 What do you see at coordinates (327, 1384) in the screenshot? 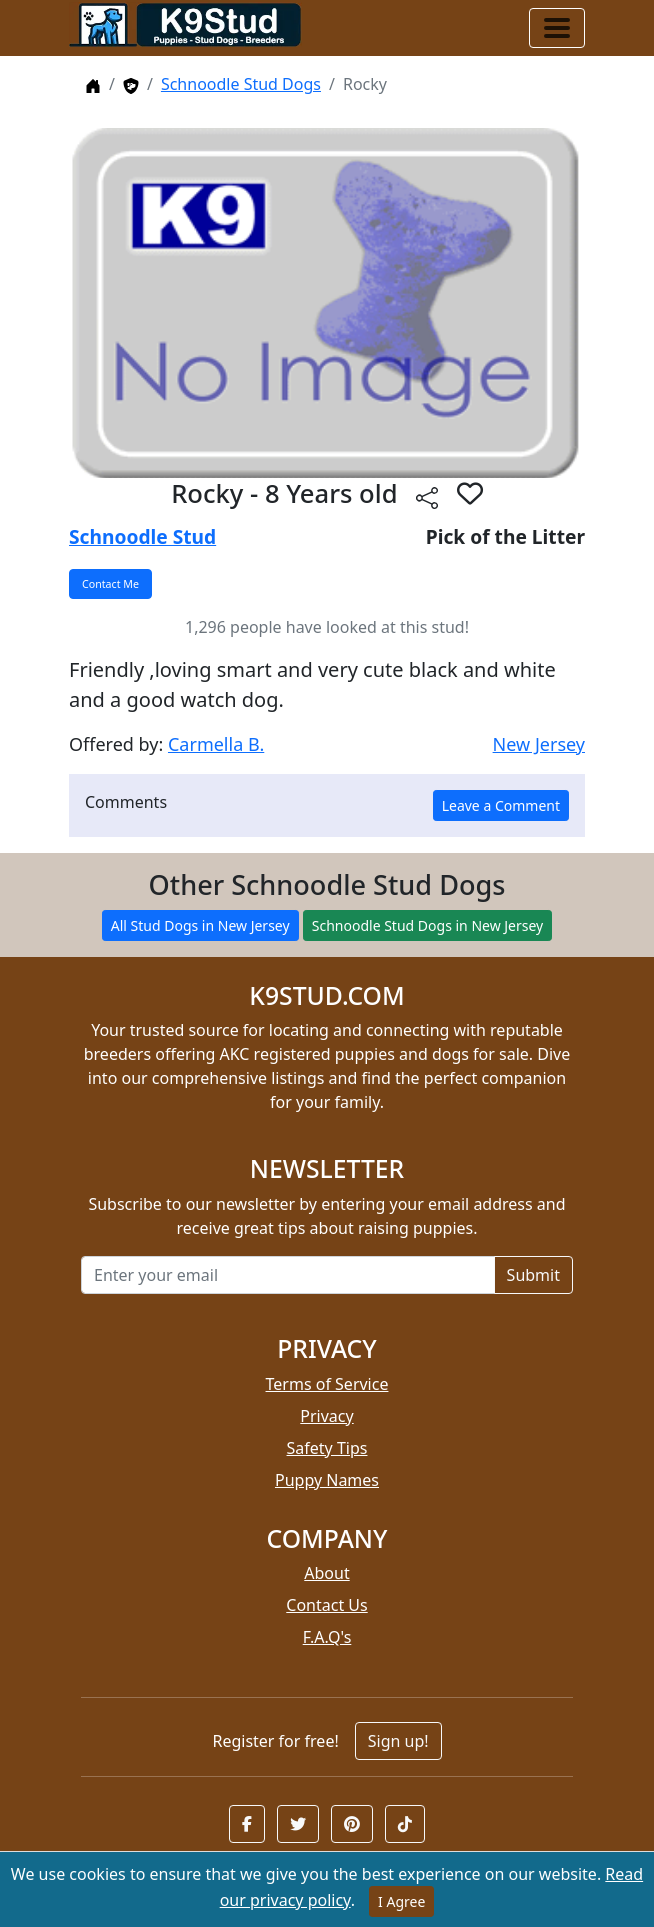
I see `Terms of Service` at bounding box center [327, 1384].